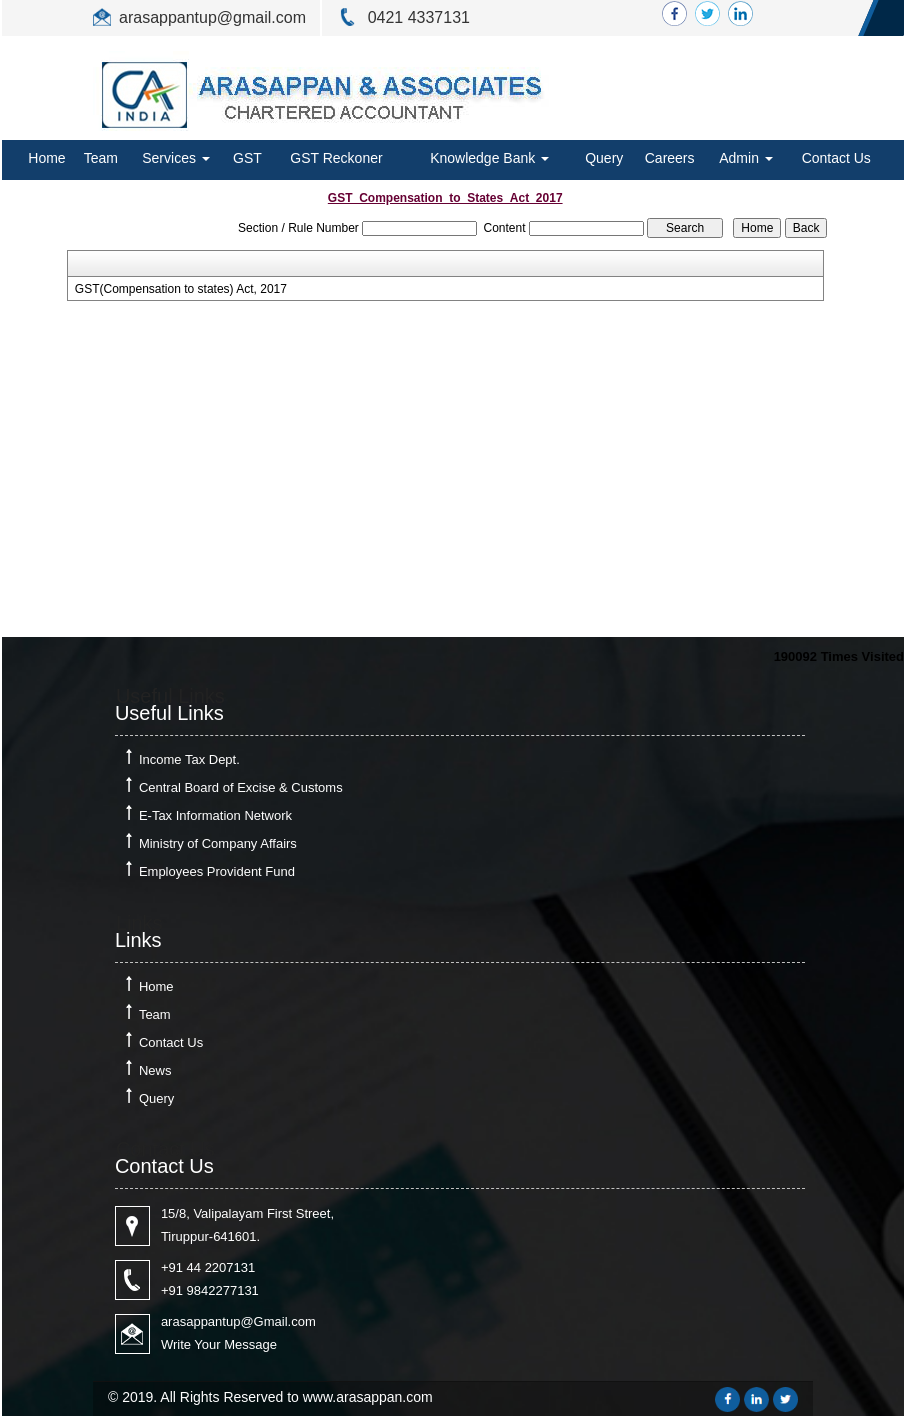 The width and height of the screenshot is (906, 1416). I want to click on E-Tax Information Network, so click(215, 815).